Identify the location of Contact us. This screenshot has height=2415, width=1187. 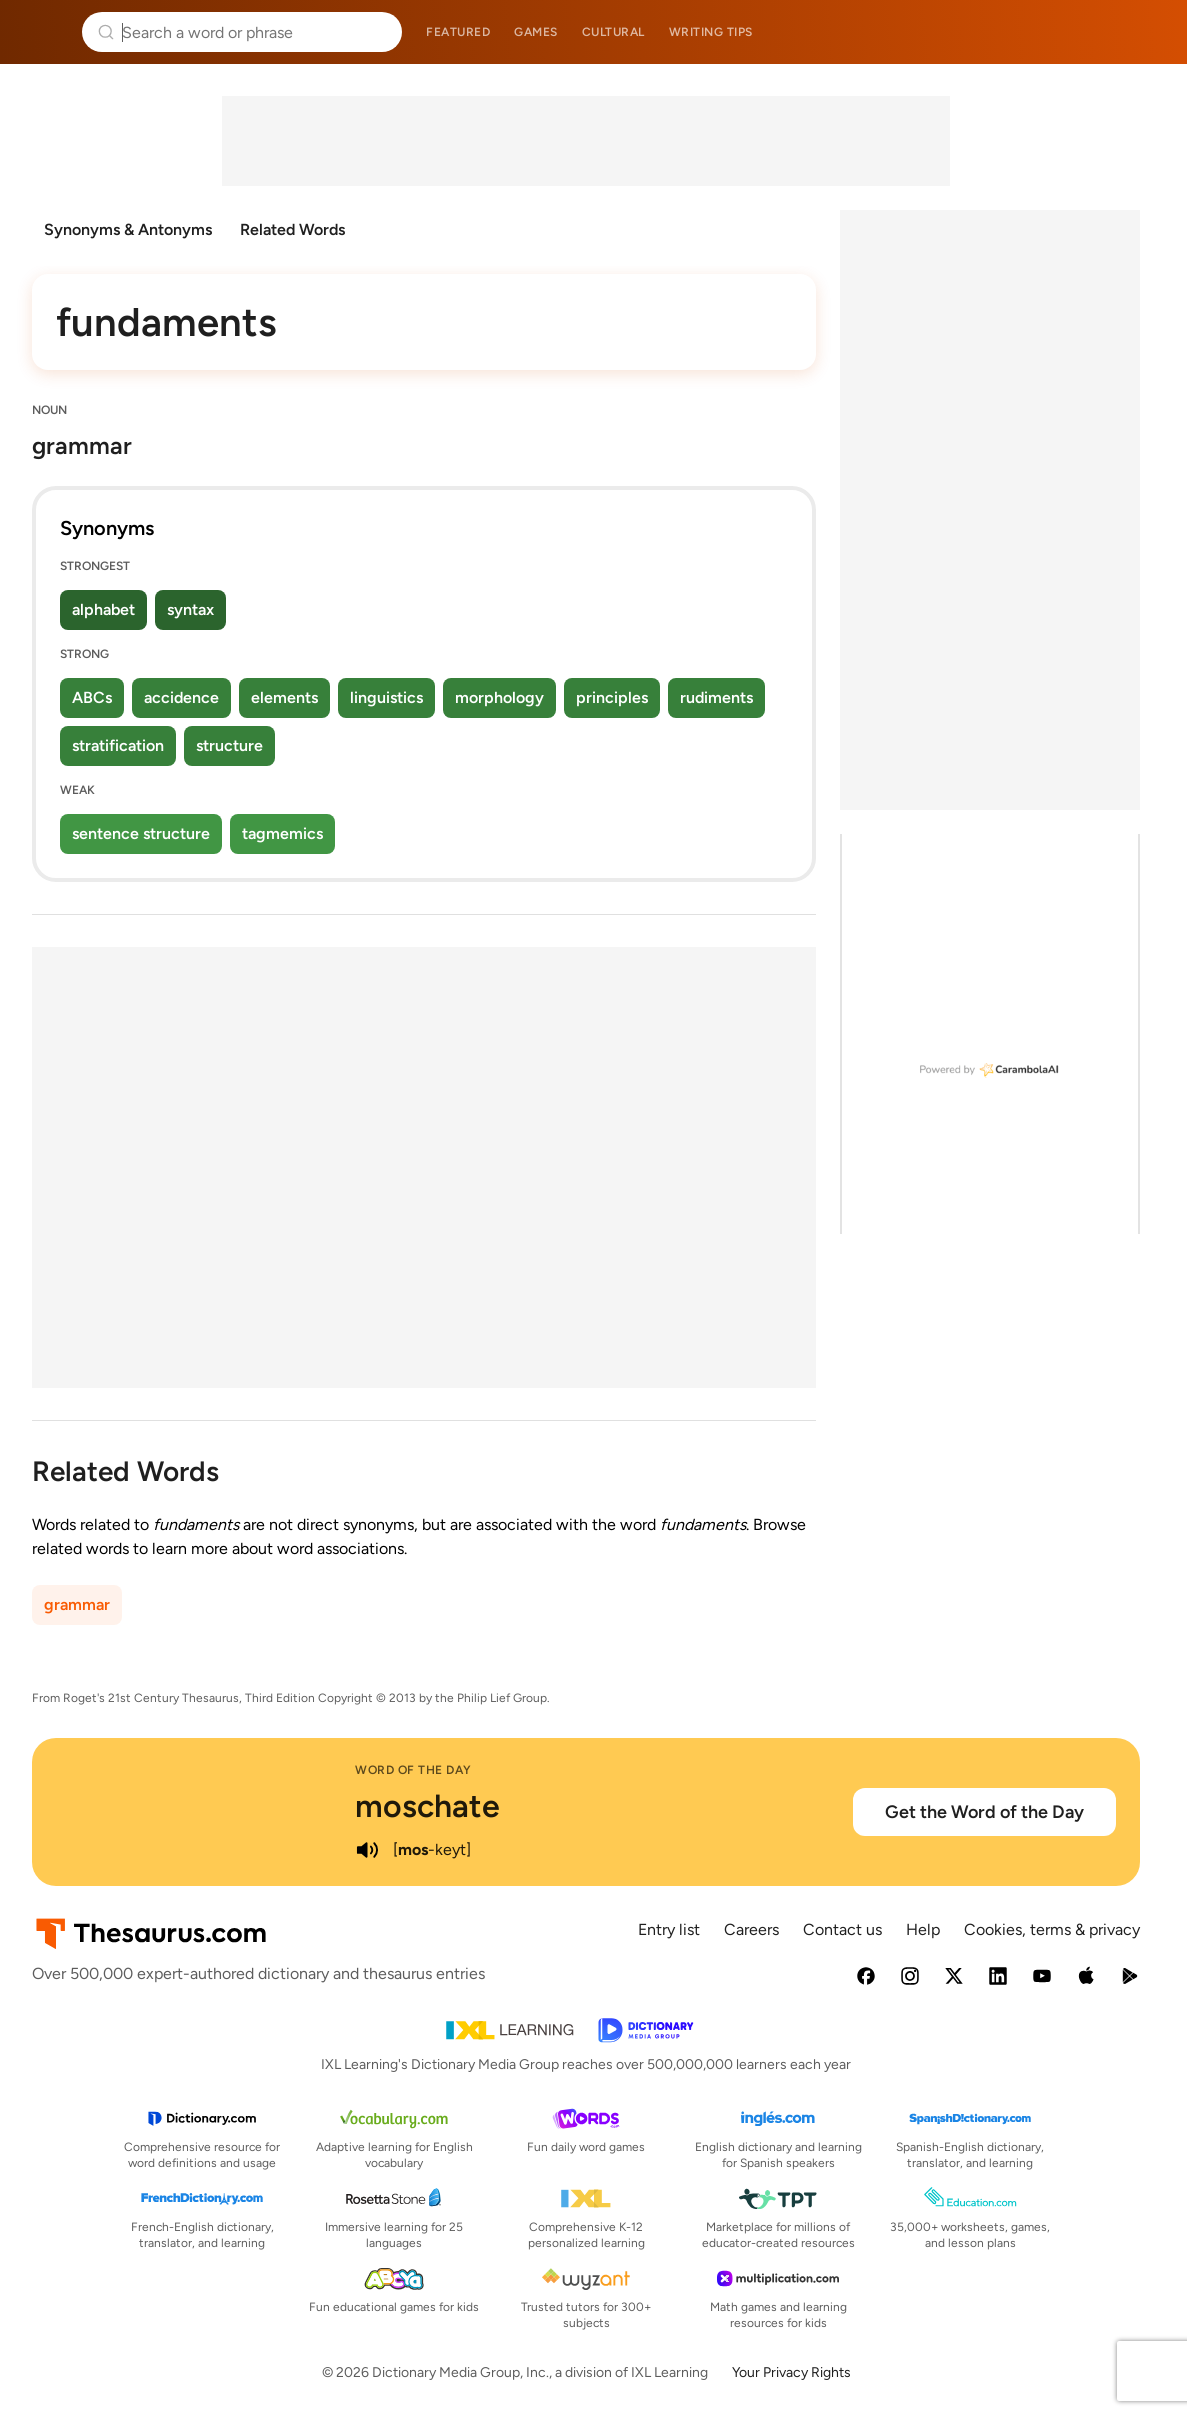
(842, 1929).